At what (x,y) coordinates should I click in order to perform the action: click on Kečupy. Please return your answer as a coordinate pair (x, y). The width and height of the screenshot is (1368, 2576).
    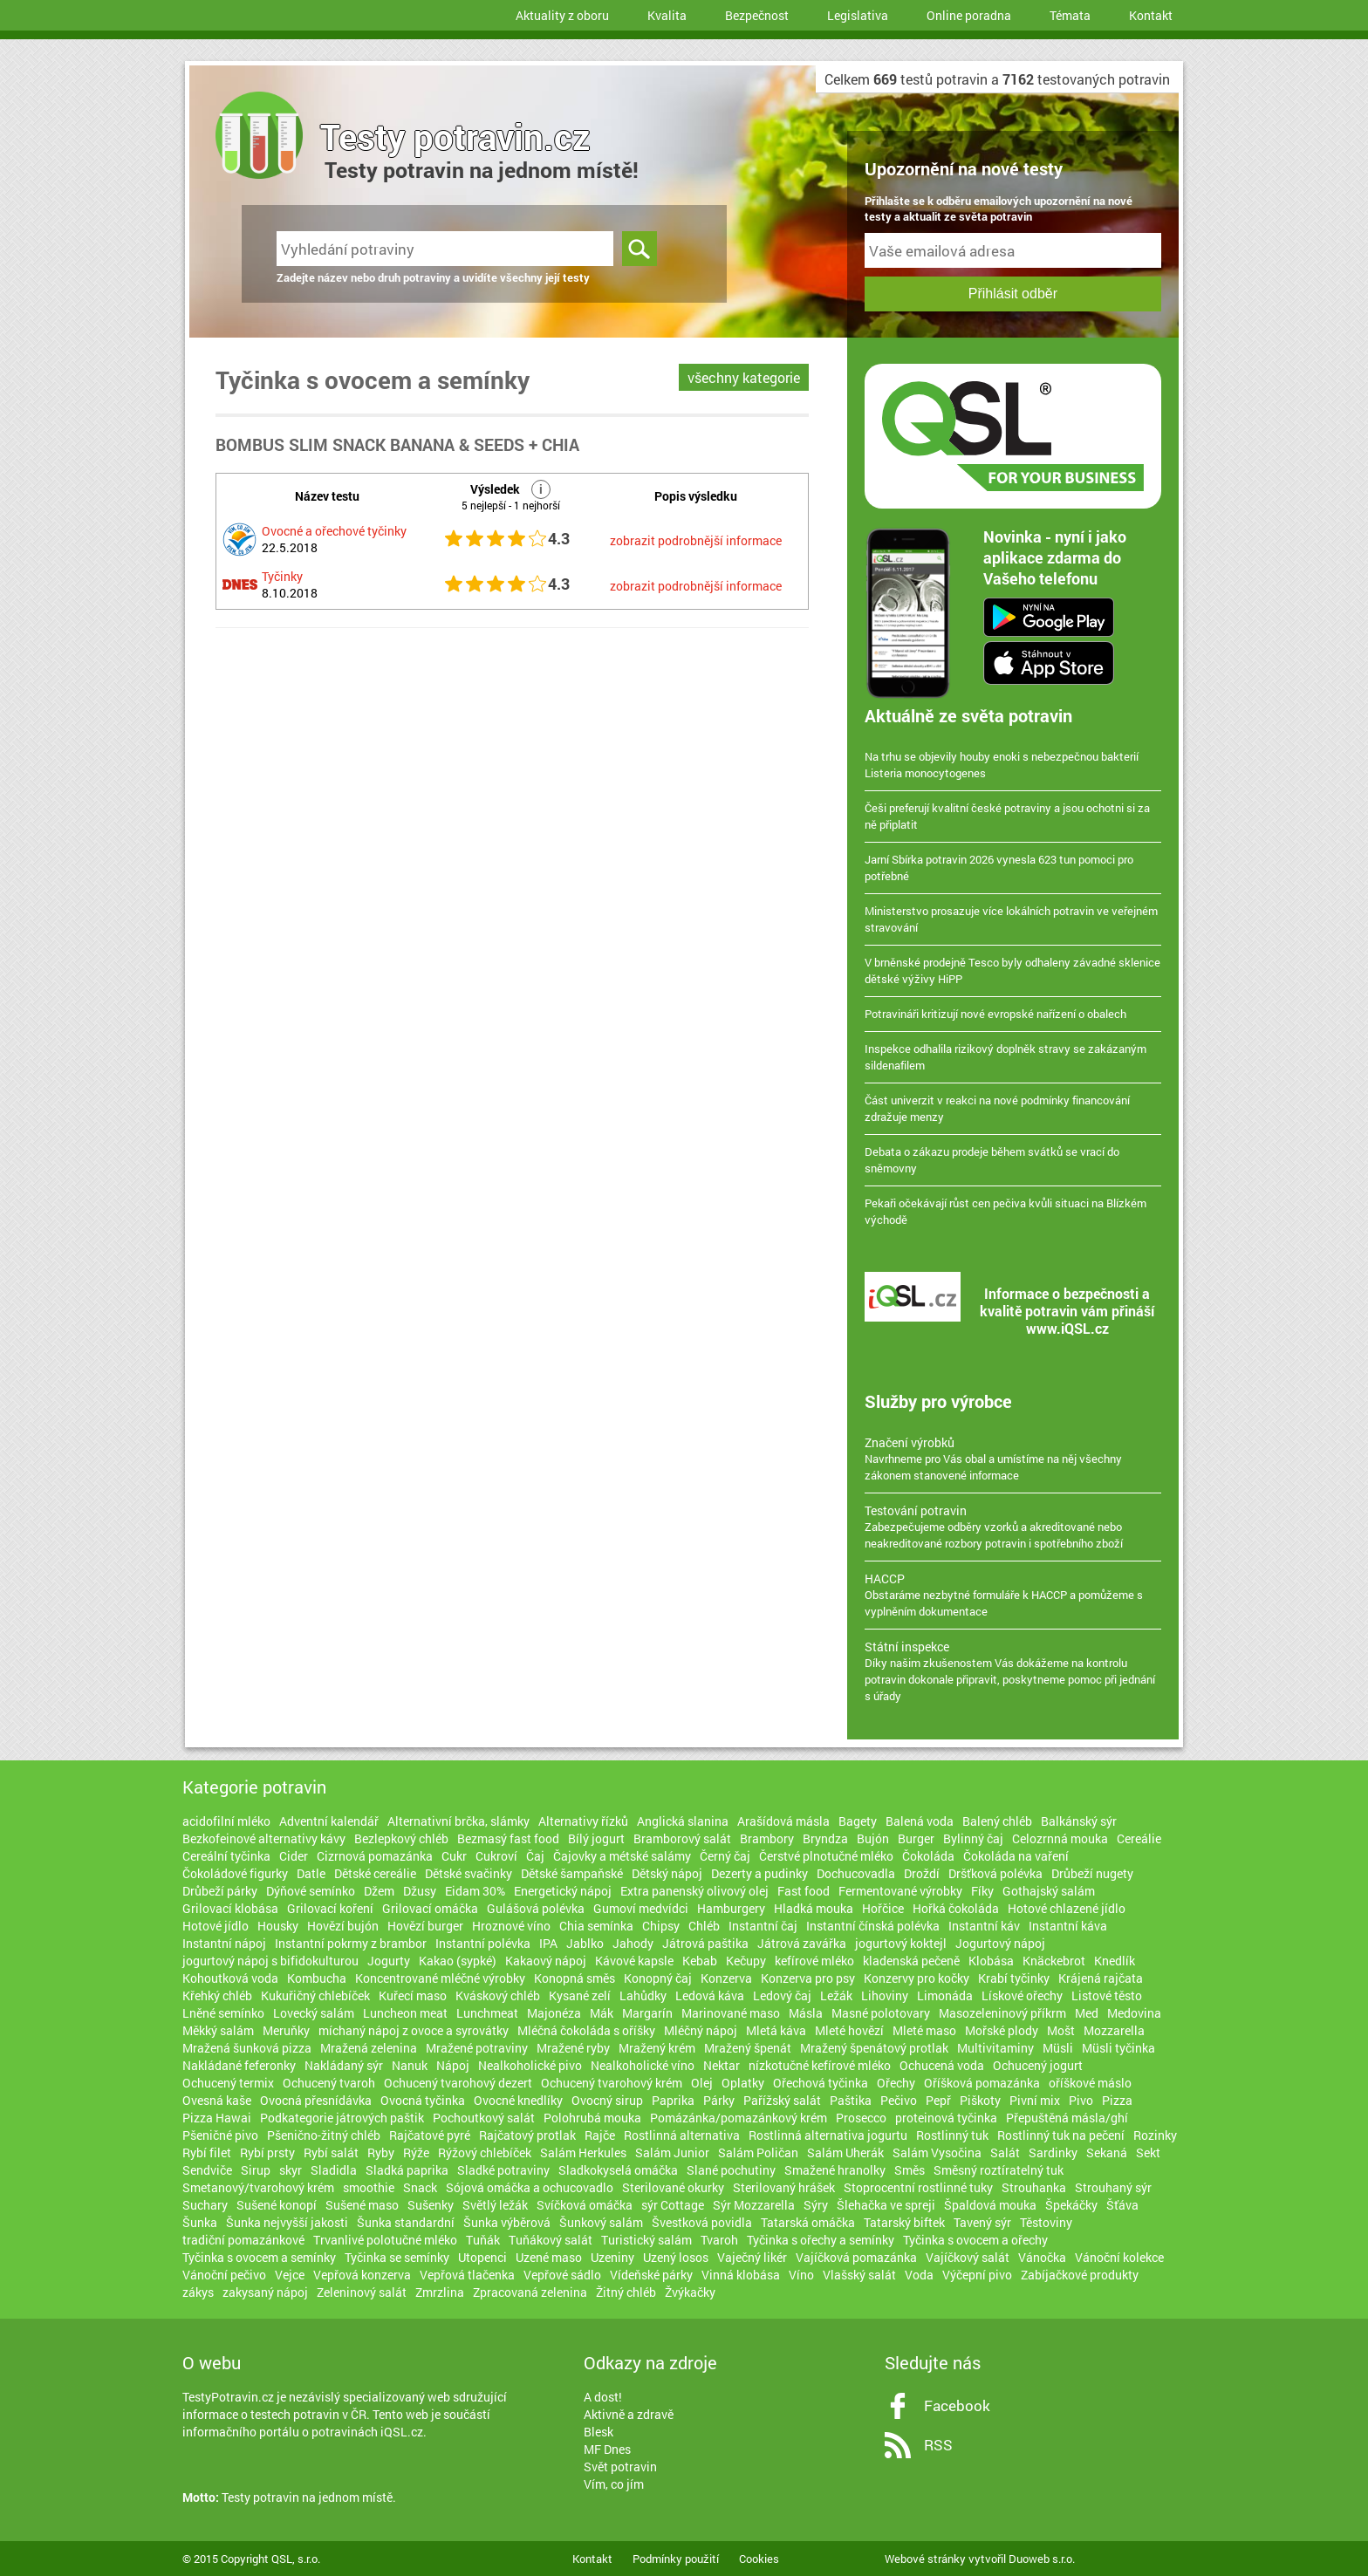
    Looking at the image, I should click on (746, 1960).